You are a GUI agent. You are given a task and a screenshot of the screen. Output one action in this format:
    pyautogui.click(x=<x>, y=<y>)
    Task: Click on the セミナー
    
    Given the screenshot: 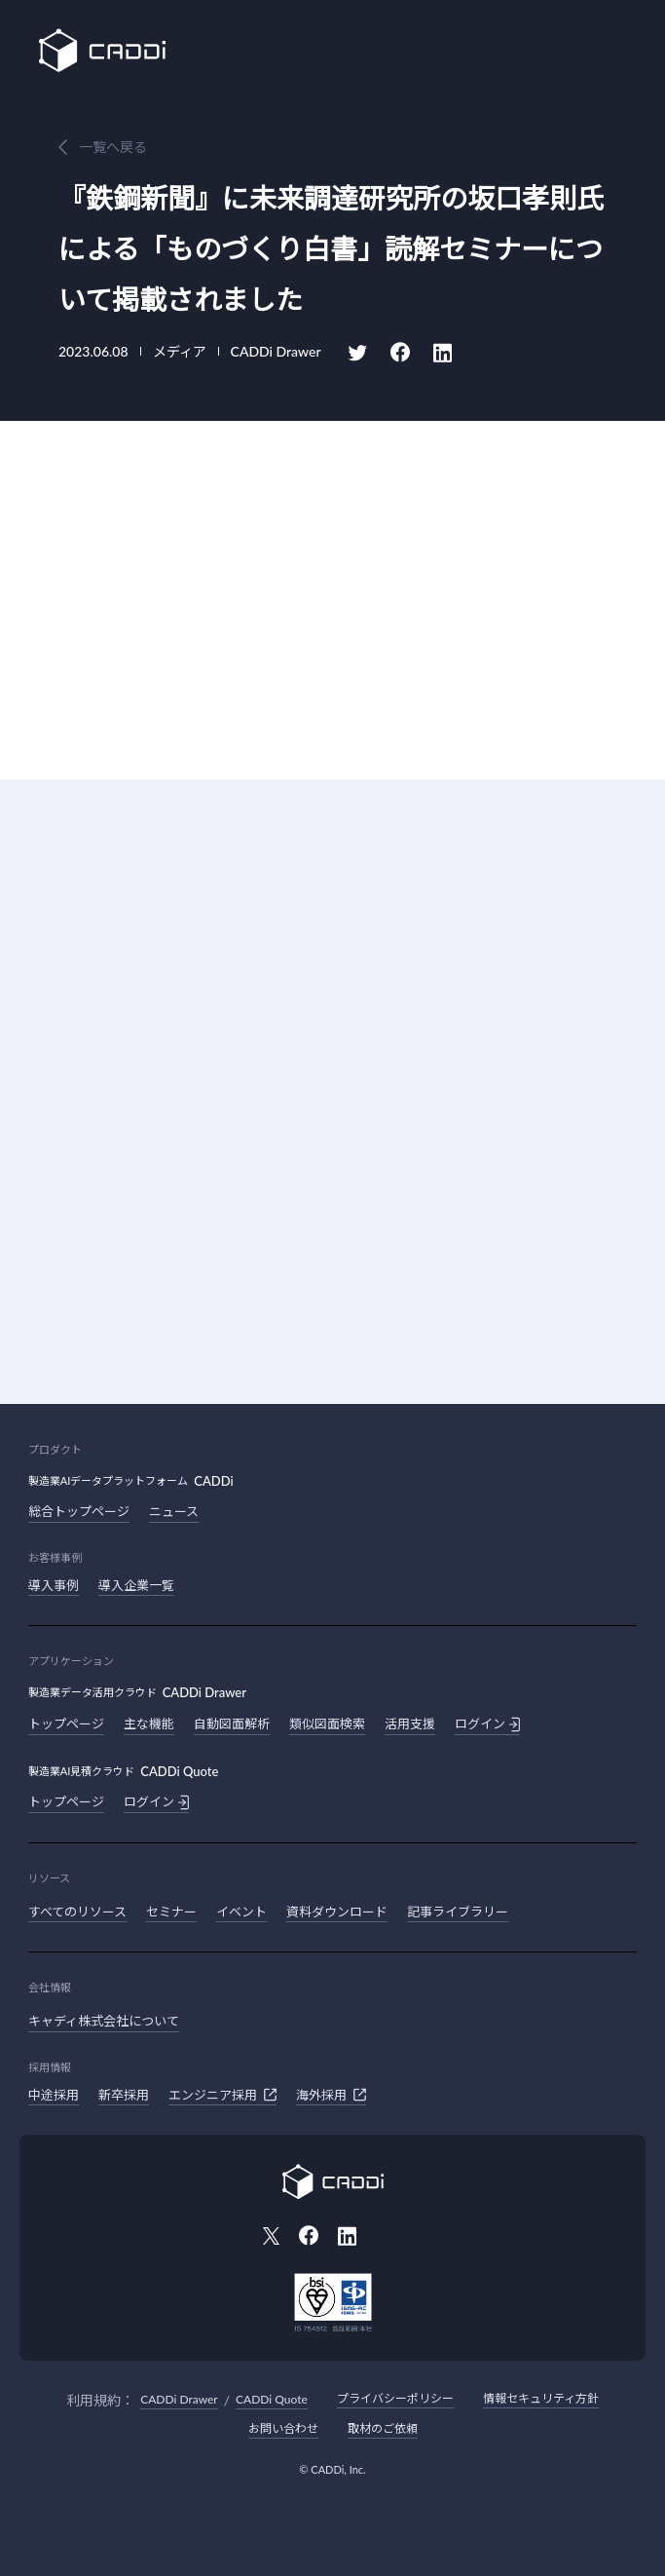 What is the action you would take?
    pyautogui.click(x=171, y=1911)
    